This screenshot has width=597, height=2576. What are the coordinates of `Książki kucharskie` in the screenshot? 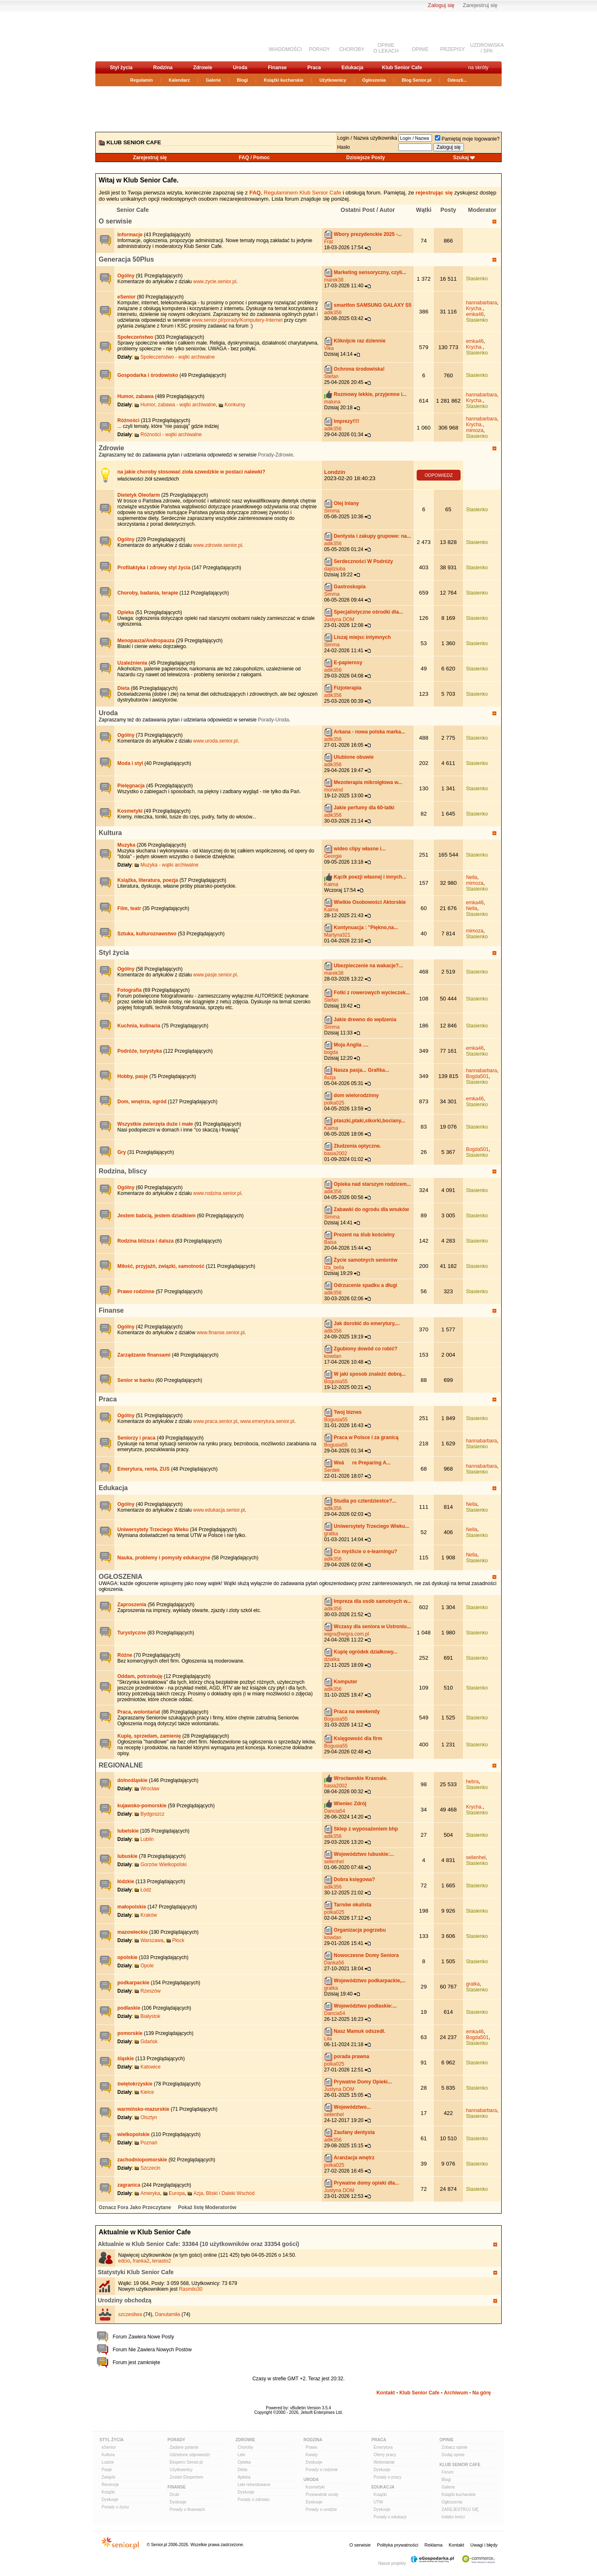 It's located at (283, 80).